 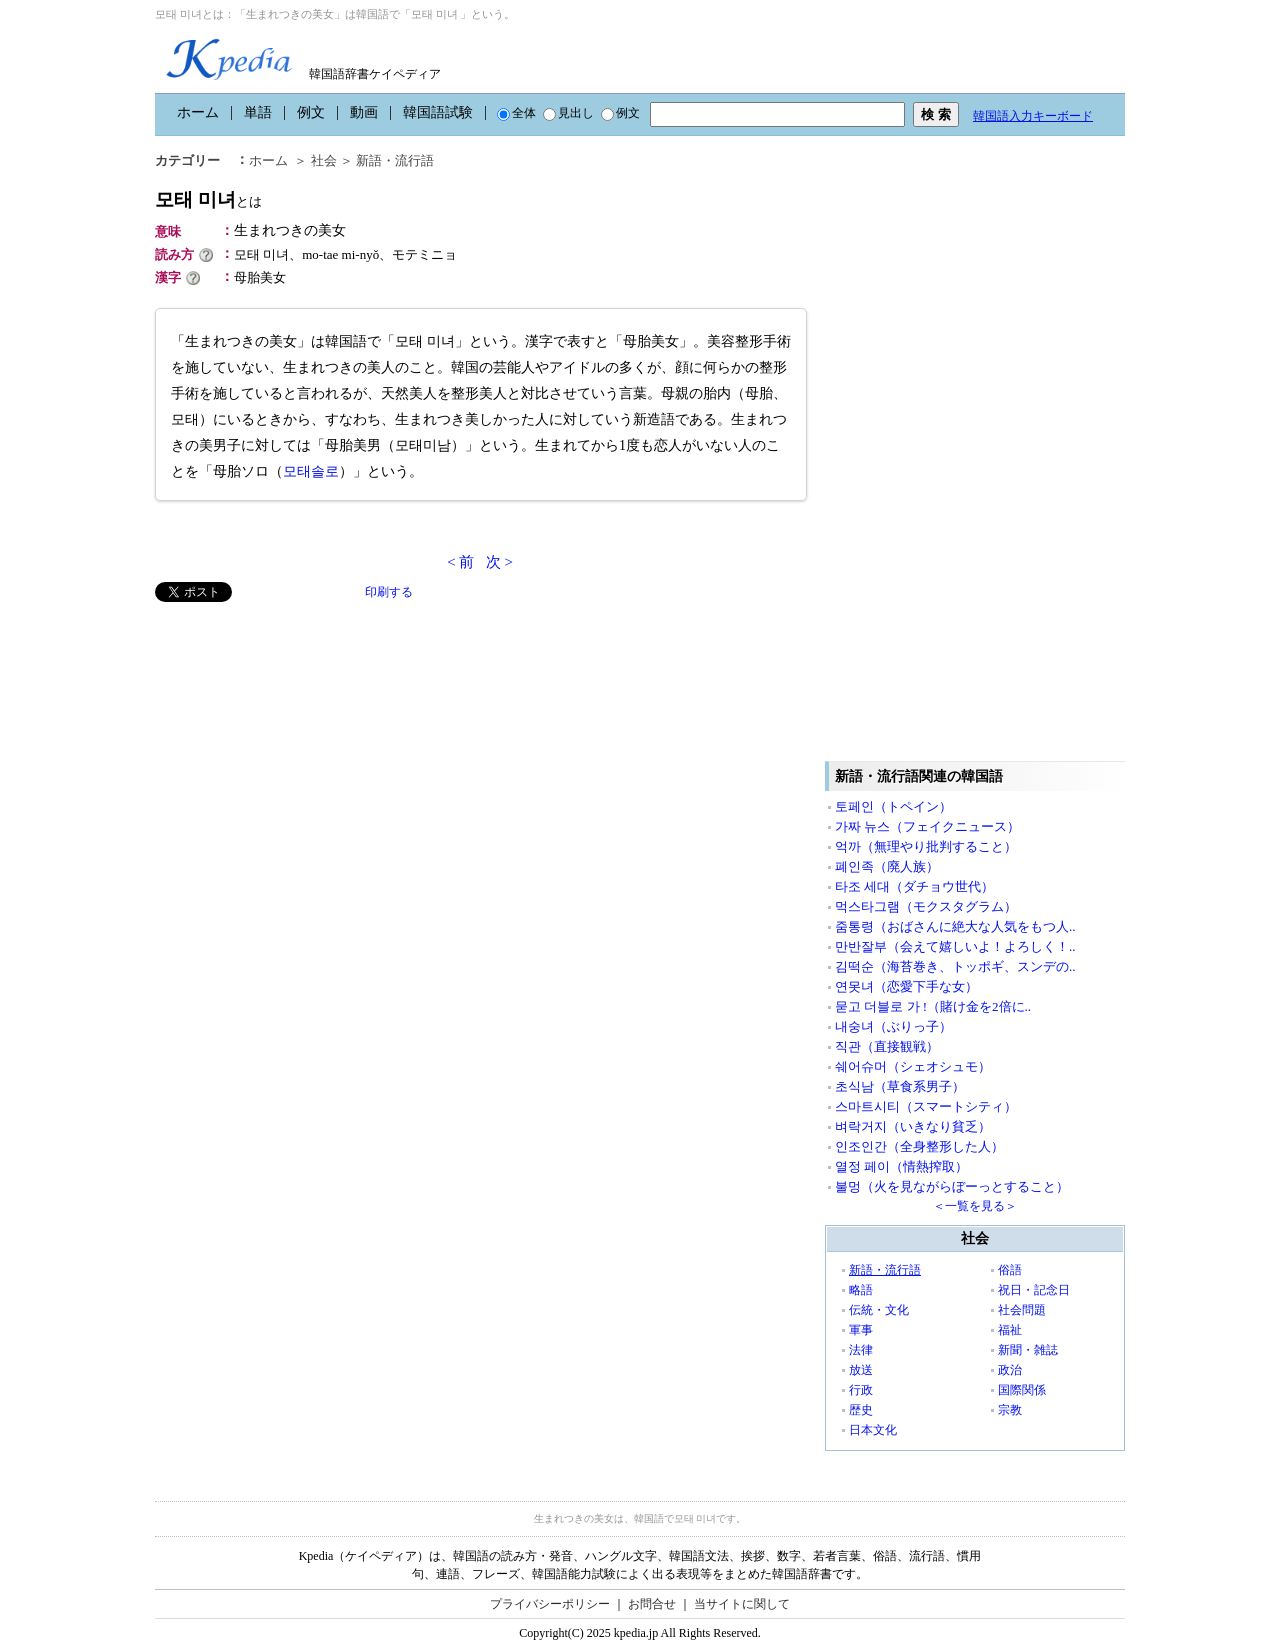 I want to click on 俗語, so click(x=1010, y=1270).